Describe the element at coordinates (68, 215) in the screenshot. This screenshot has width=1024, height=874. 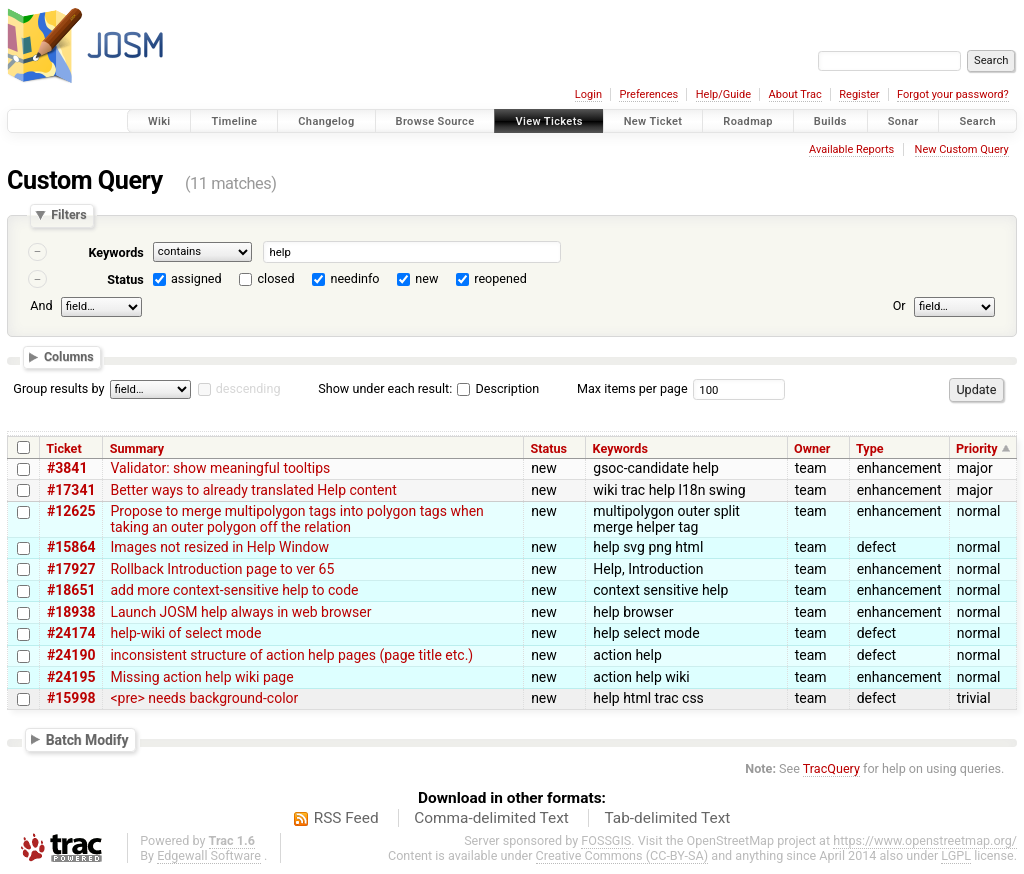
I see `Filters` at that location.